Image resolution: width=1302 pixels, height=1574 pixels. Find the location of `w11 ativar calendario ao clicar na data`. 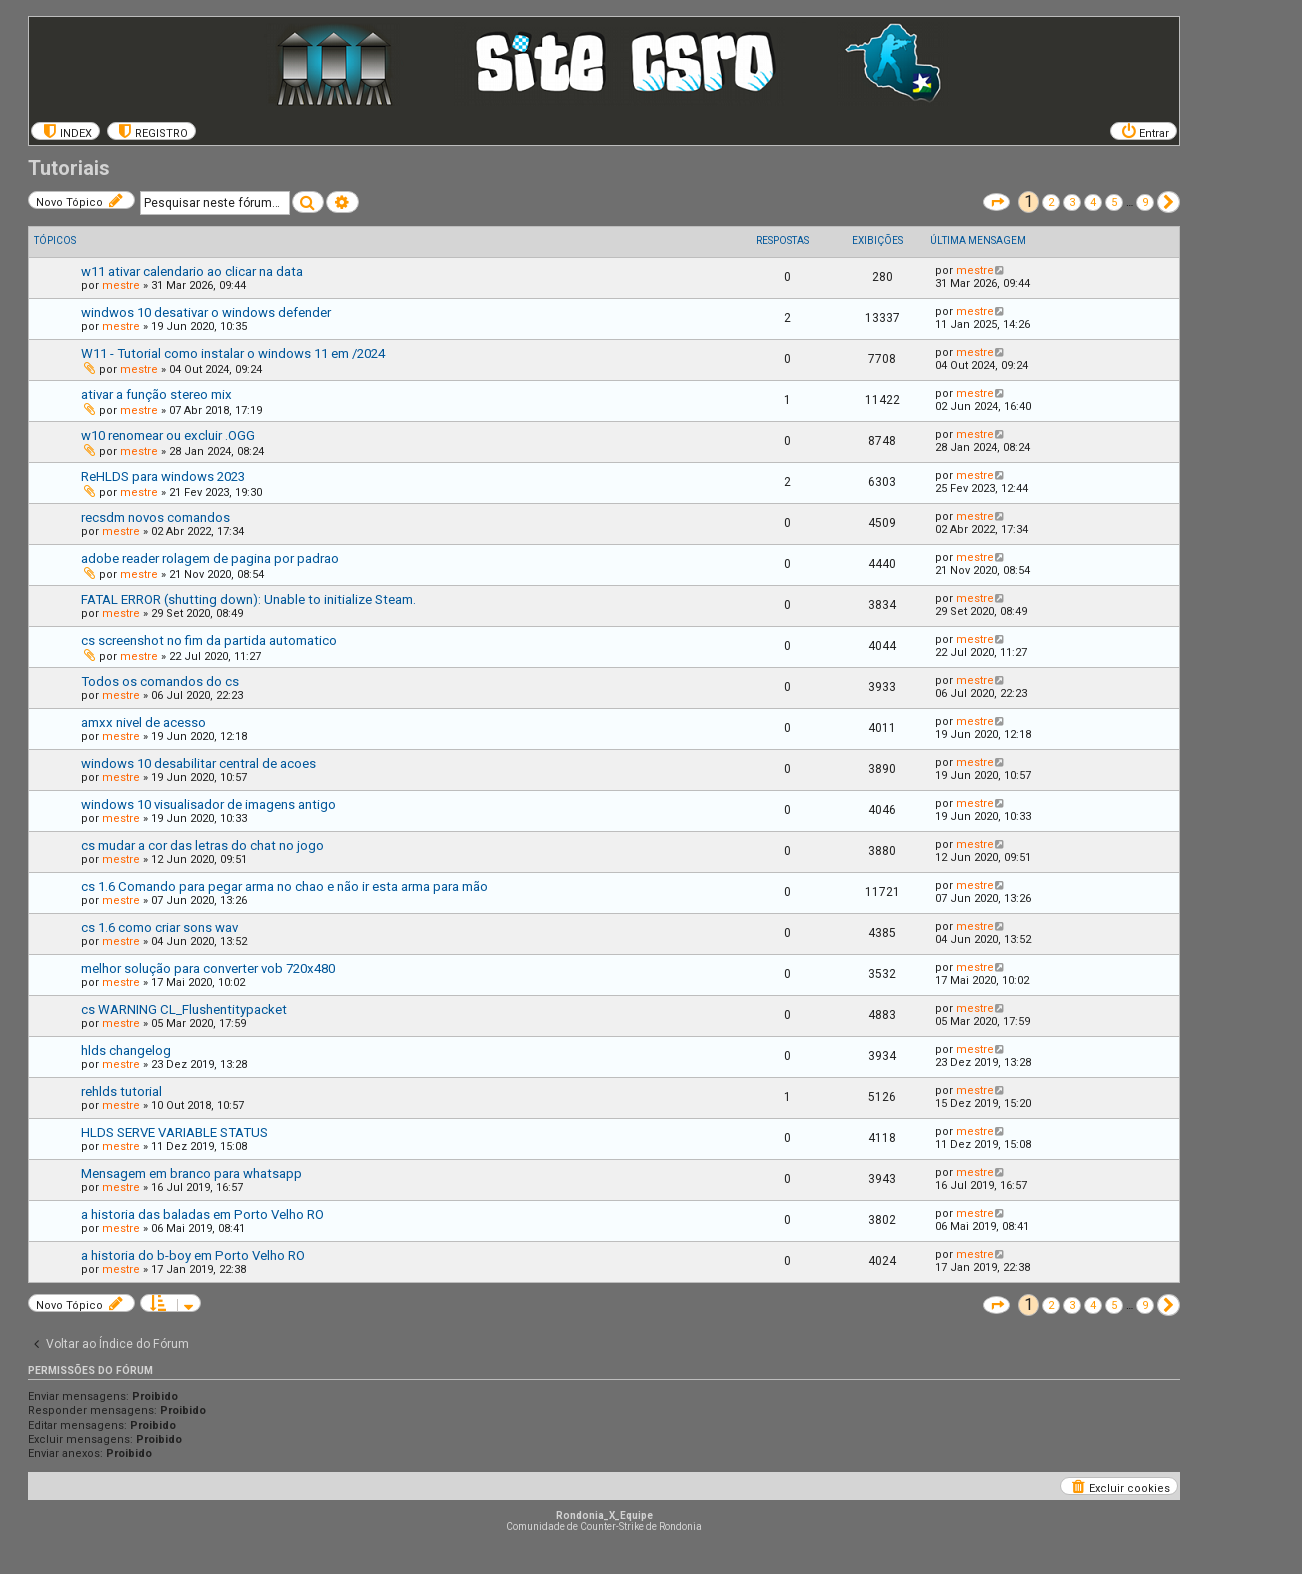

w11 ativar calendario ao clicar na data is located at coordinates (192, 271).